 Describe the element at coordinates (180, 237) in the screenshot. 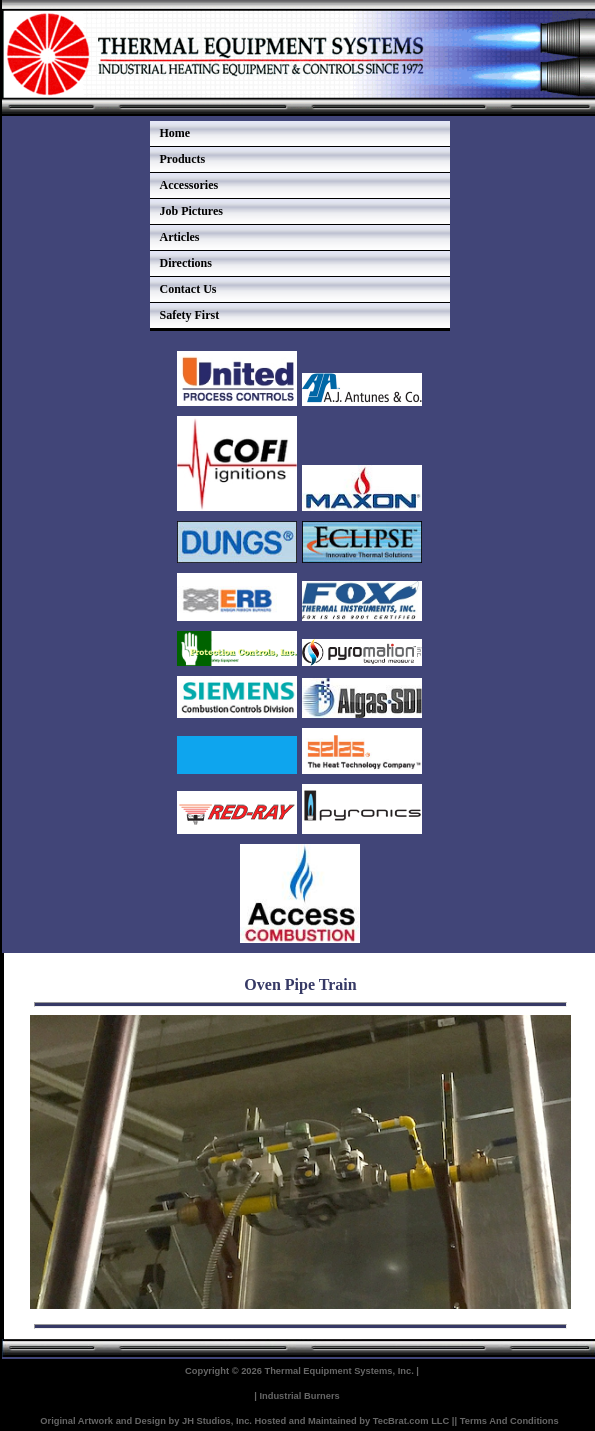

I see `Articles` at that location.